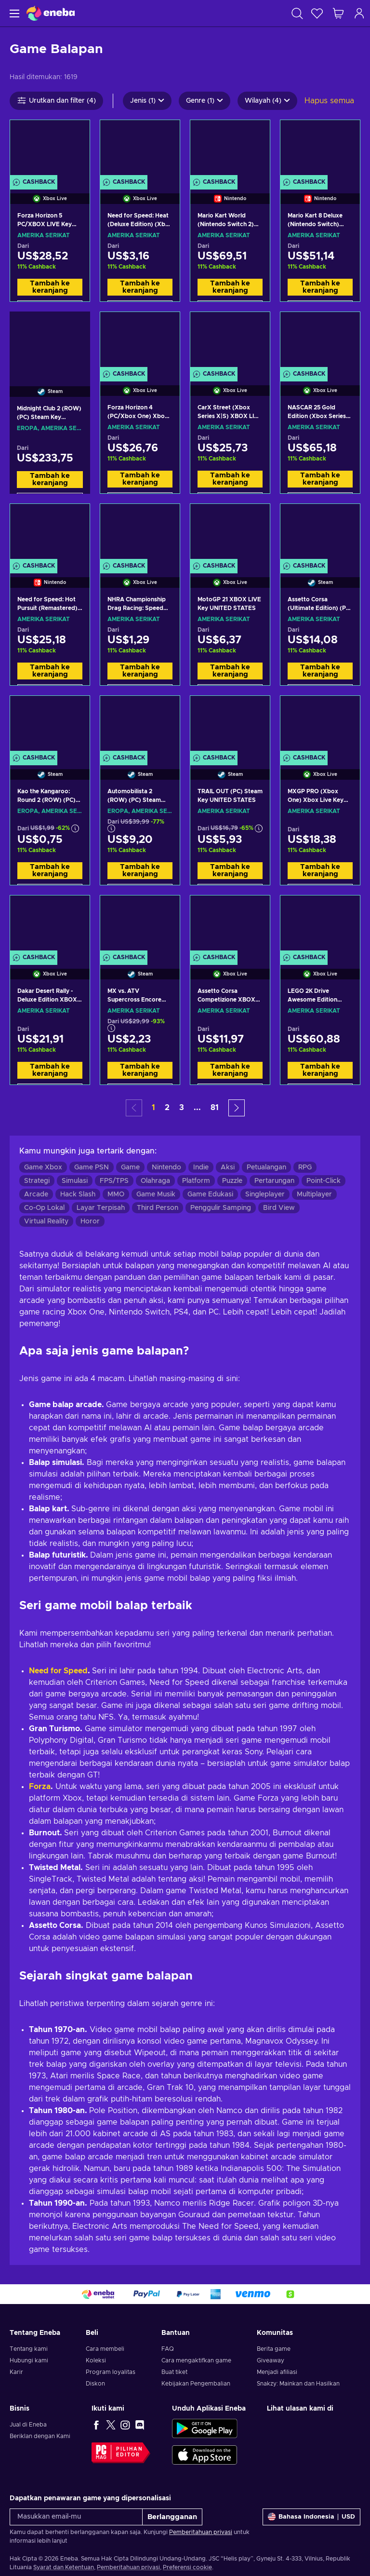 This screenshot has height=2576, width=370. I want to click on [Pengaturan], so click(311, 2516).